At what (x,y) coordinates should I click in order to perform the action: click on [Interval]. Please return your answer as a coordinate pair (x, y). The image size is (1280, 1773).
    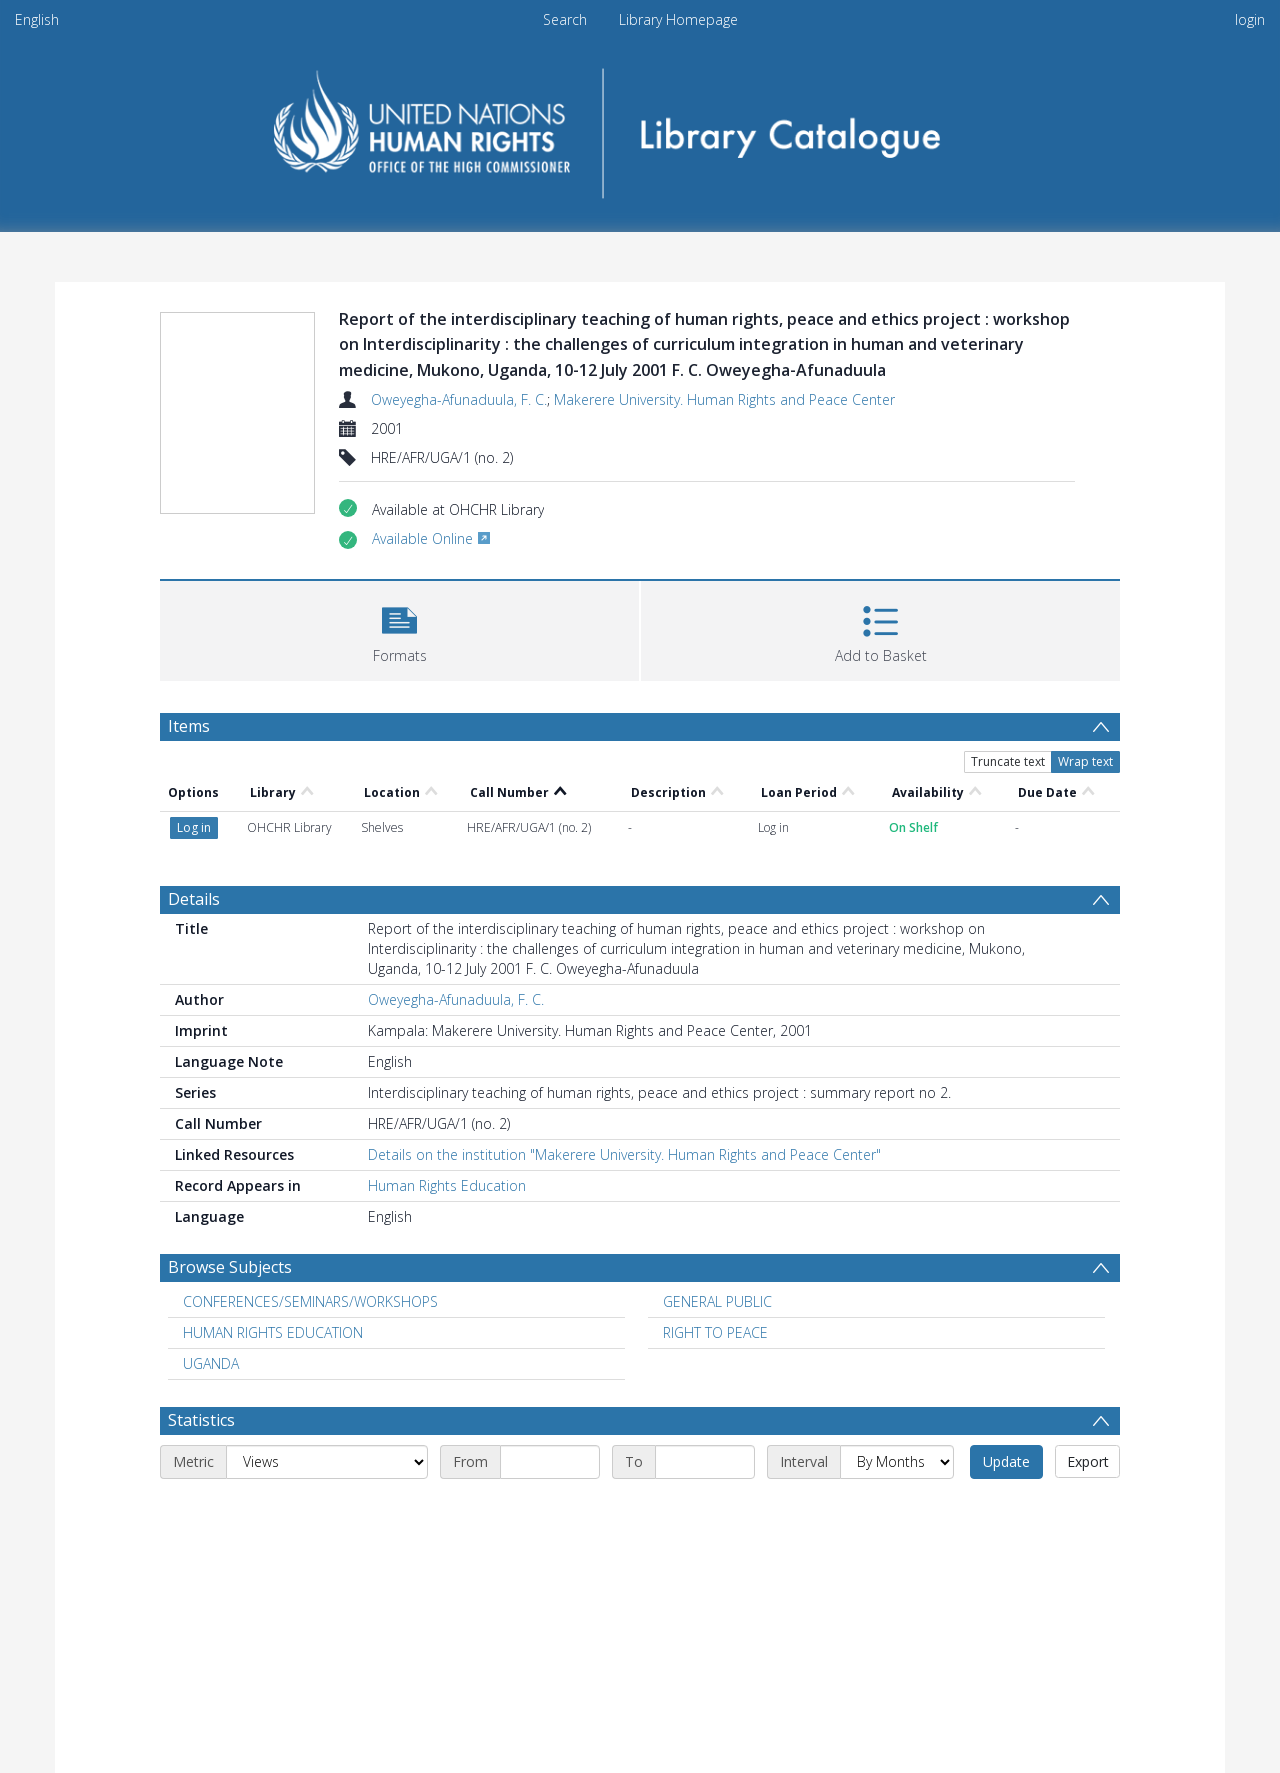
    Looking at the image, I should click on (897, 1462).